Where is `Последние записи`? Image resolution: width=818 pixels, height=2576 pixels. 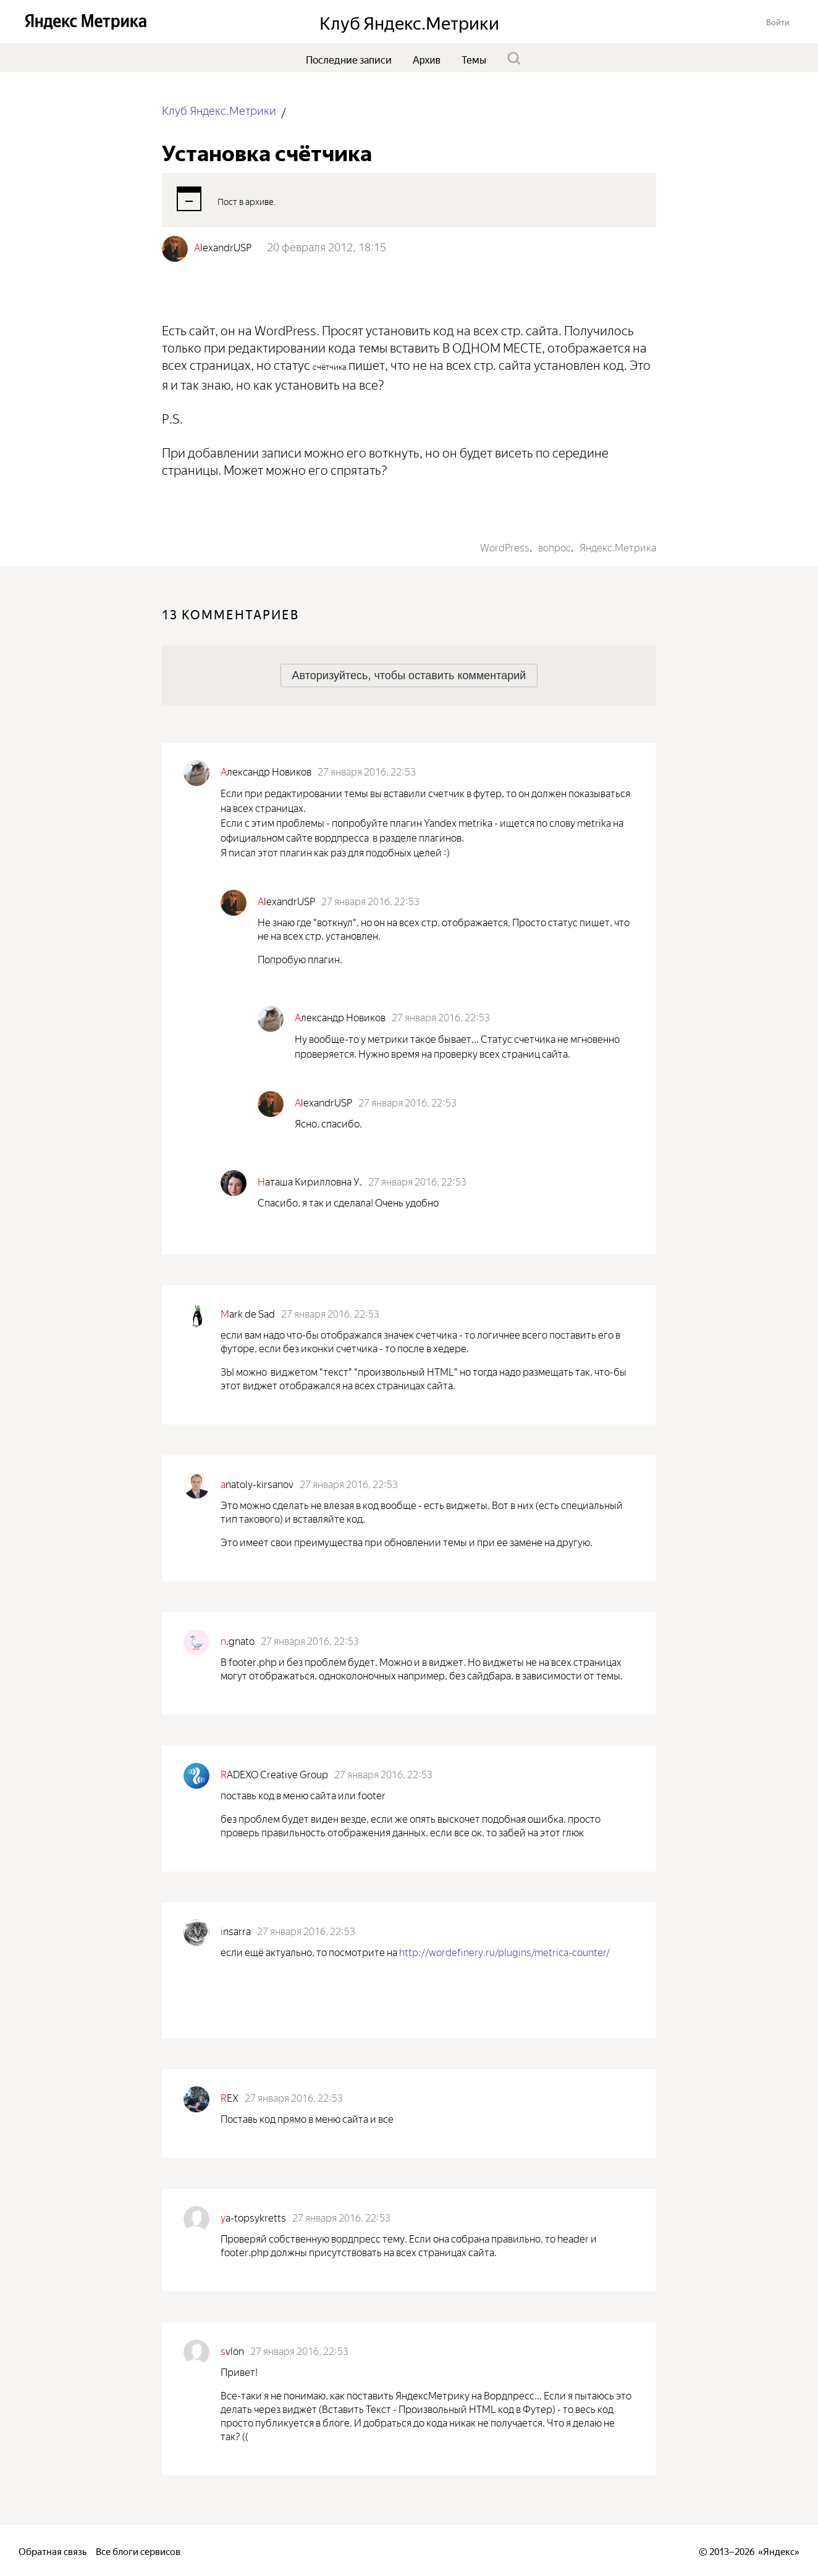 Последние записи is located at coordinates (349, 58).